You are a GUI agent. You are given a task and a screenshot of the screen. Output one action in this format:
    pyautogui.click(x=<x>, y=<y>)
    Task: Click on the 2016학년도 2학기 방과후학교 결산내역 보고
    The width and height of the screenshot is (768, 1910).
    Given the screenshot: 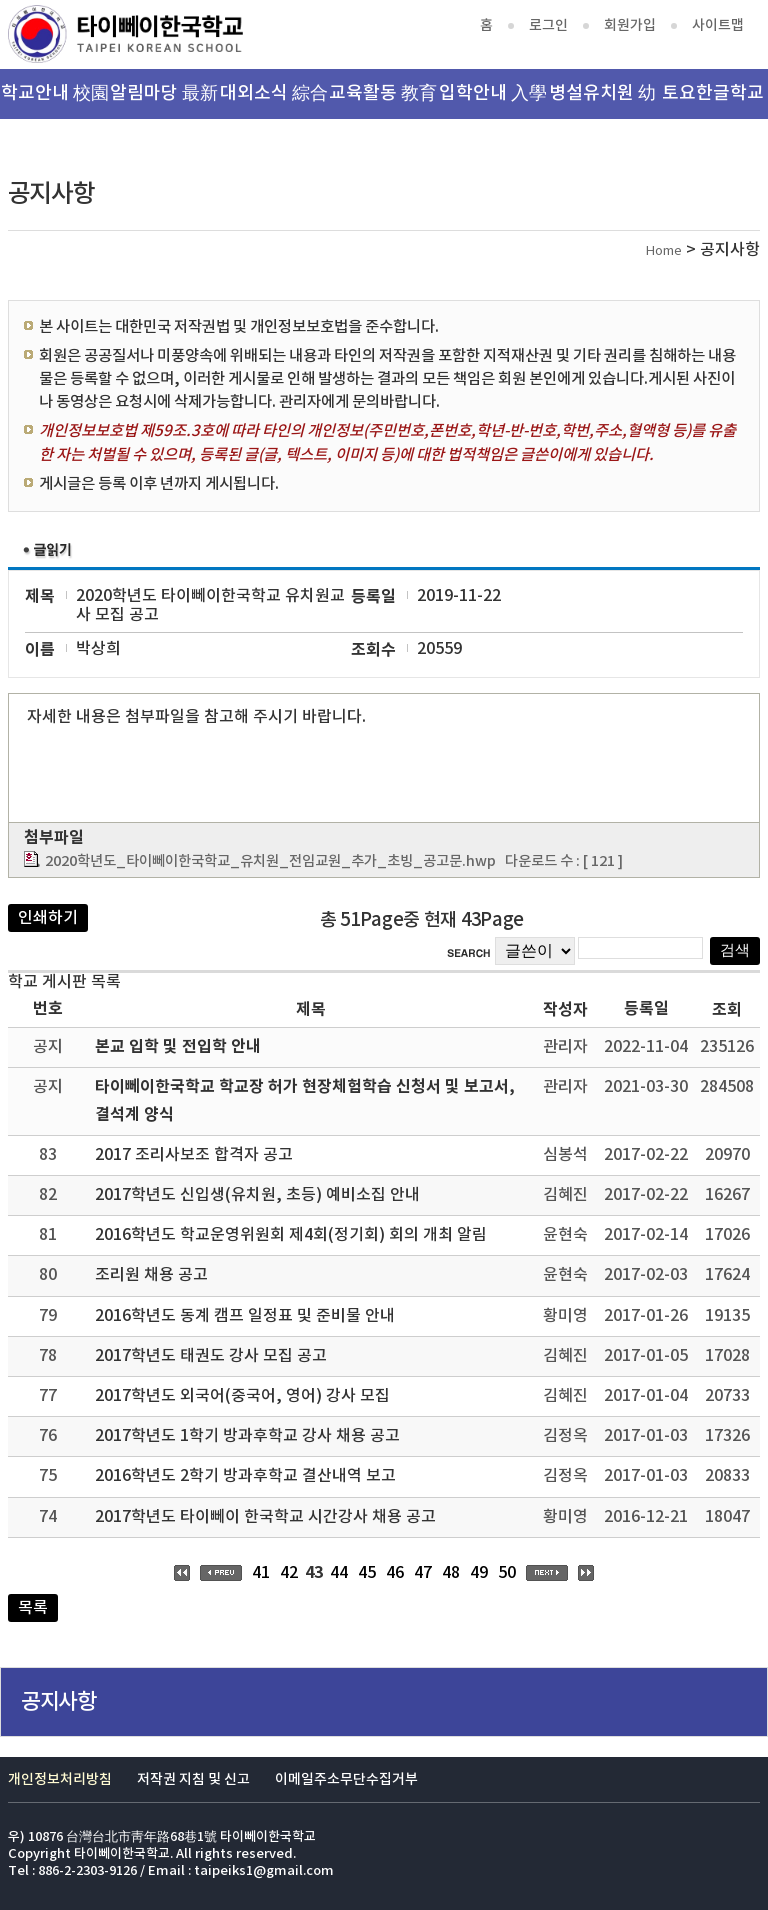 What is the action you would take?
    pyautogui.click(x=245, y=1476)
    